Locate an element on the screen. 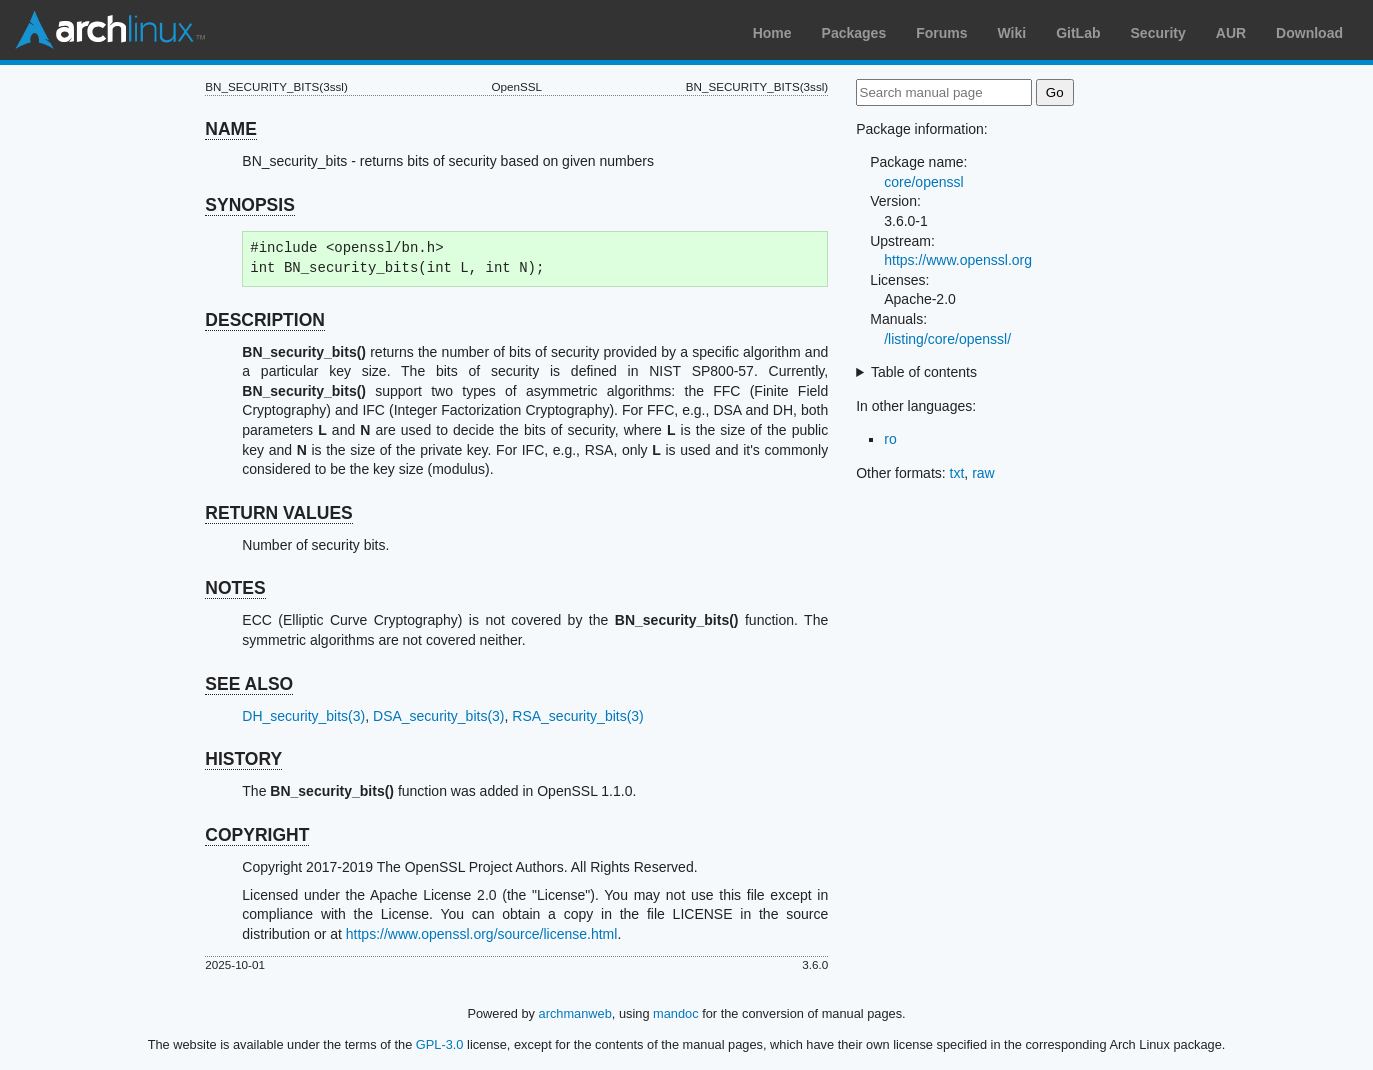 The image size is (1373, 1070). DH_security_bits(3) is located at coordinates (303, 716).